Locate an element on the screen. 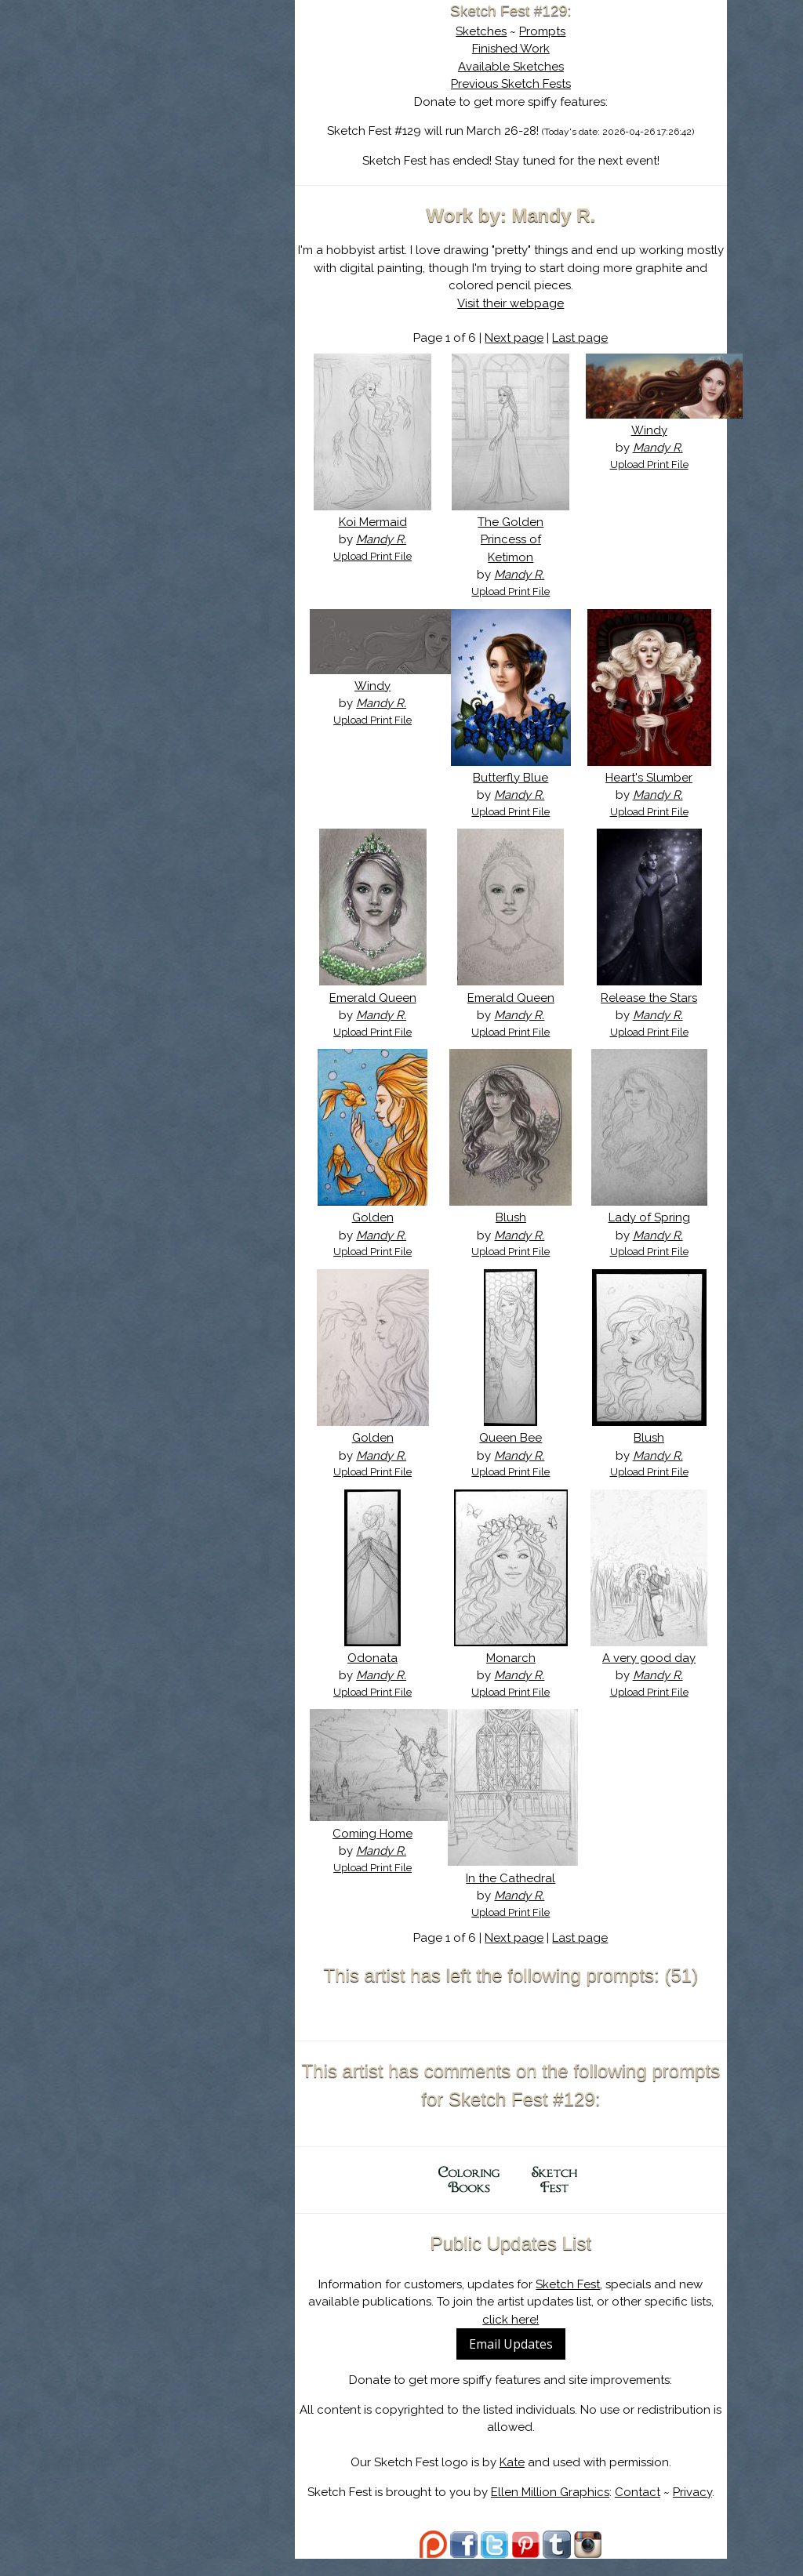 The image size is (803, 2576). Ellen Million Graphics is located at coordinates (558, 2509).